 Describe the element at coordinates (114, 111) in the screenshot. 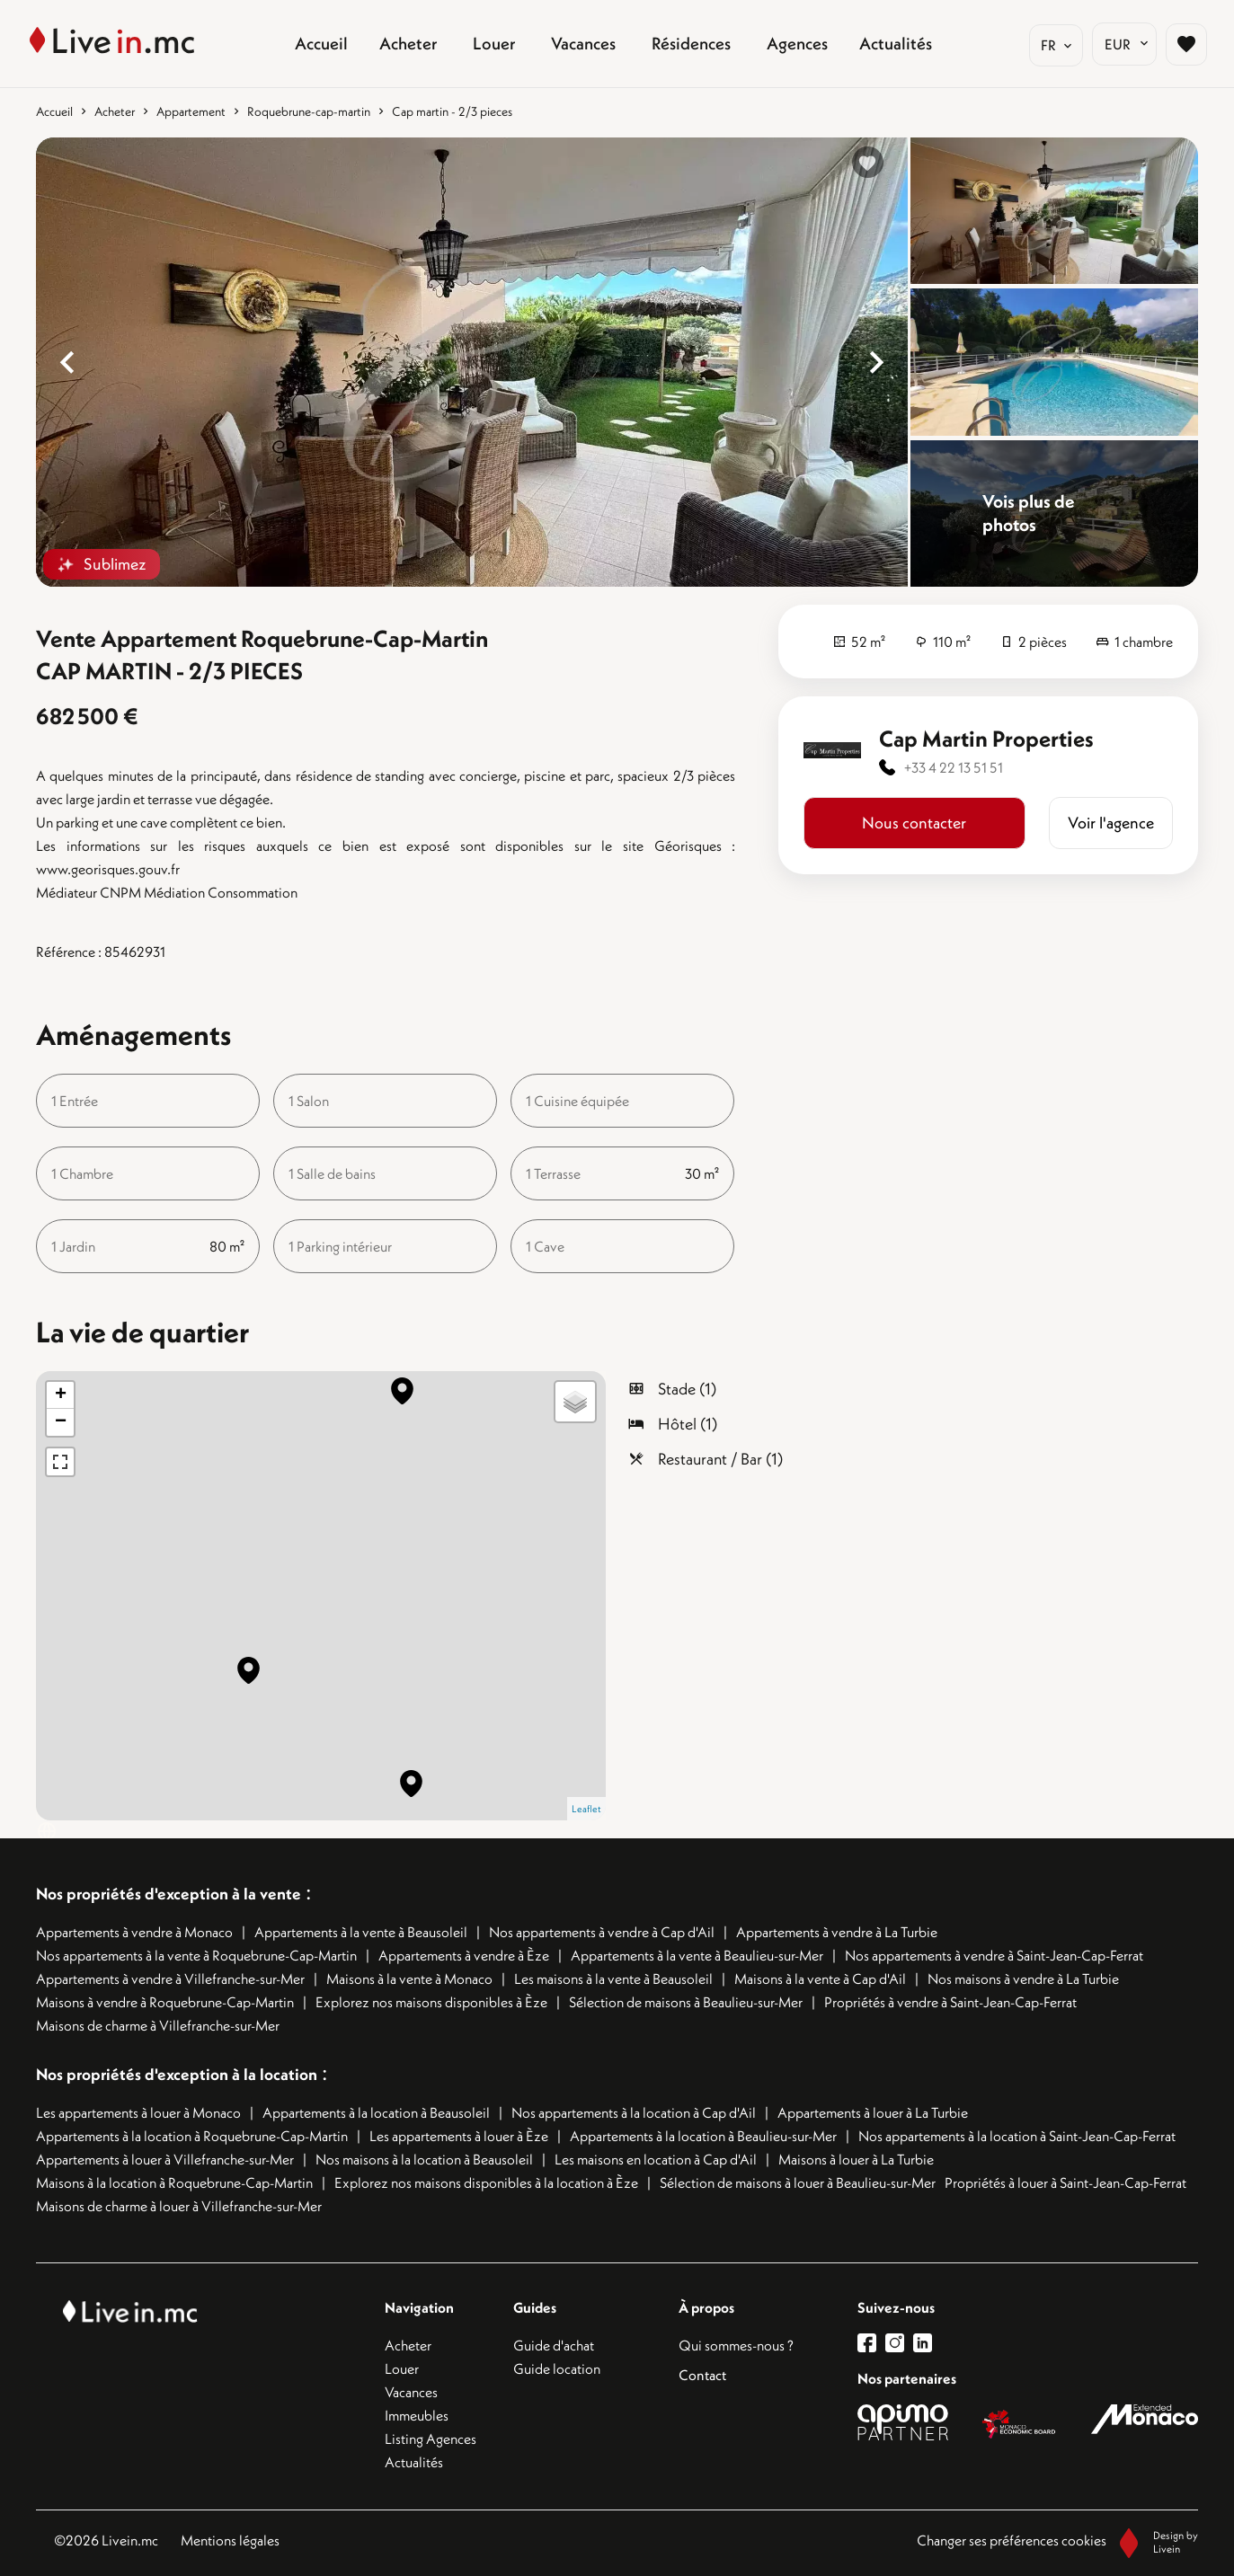

I see `Acheter` at that location.